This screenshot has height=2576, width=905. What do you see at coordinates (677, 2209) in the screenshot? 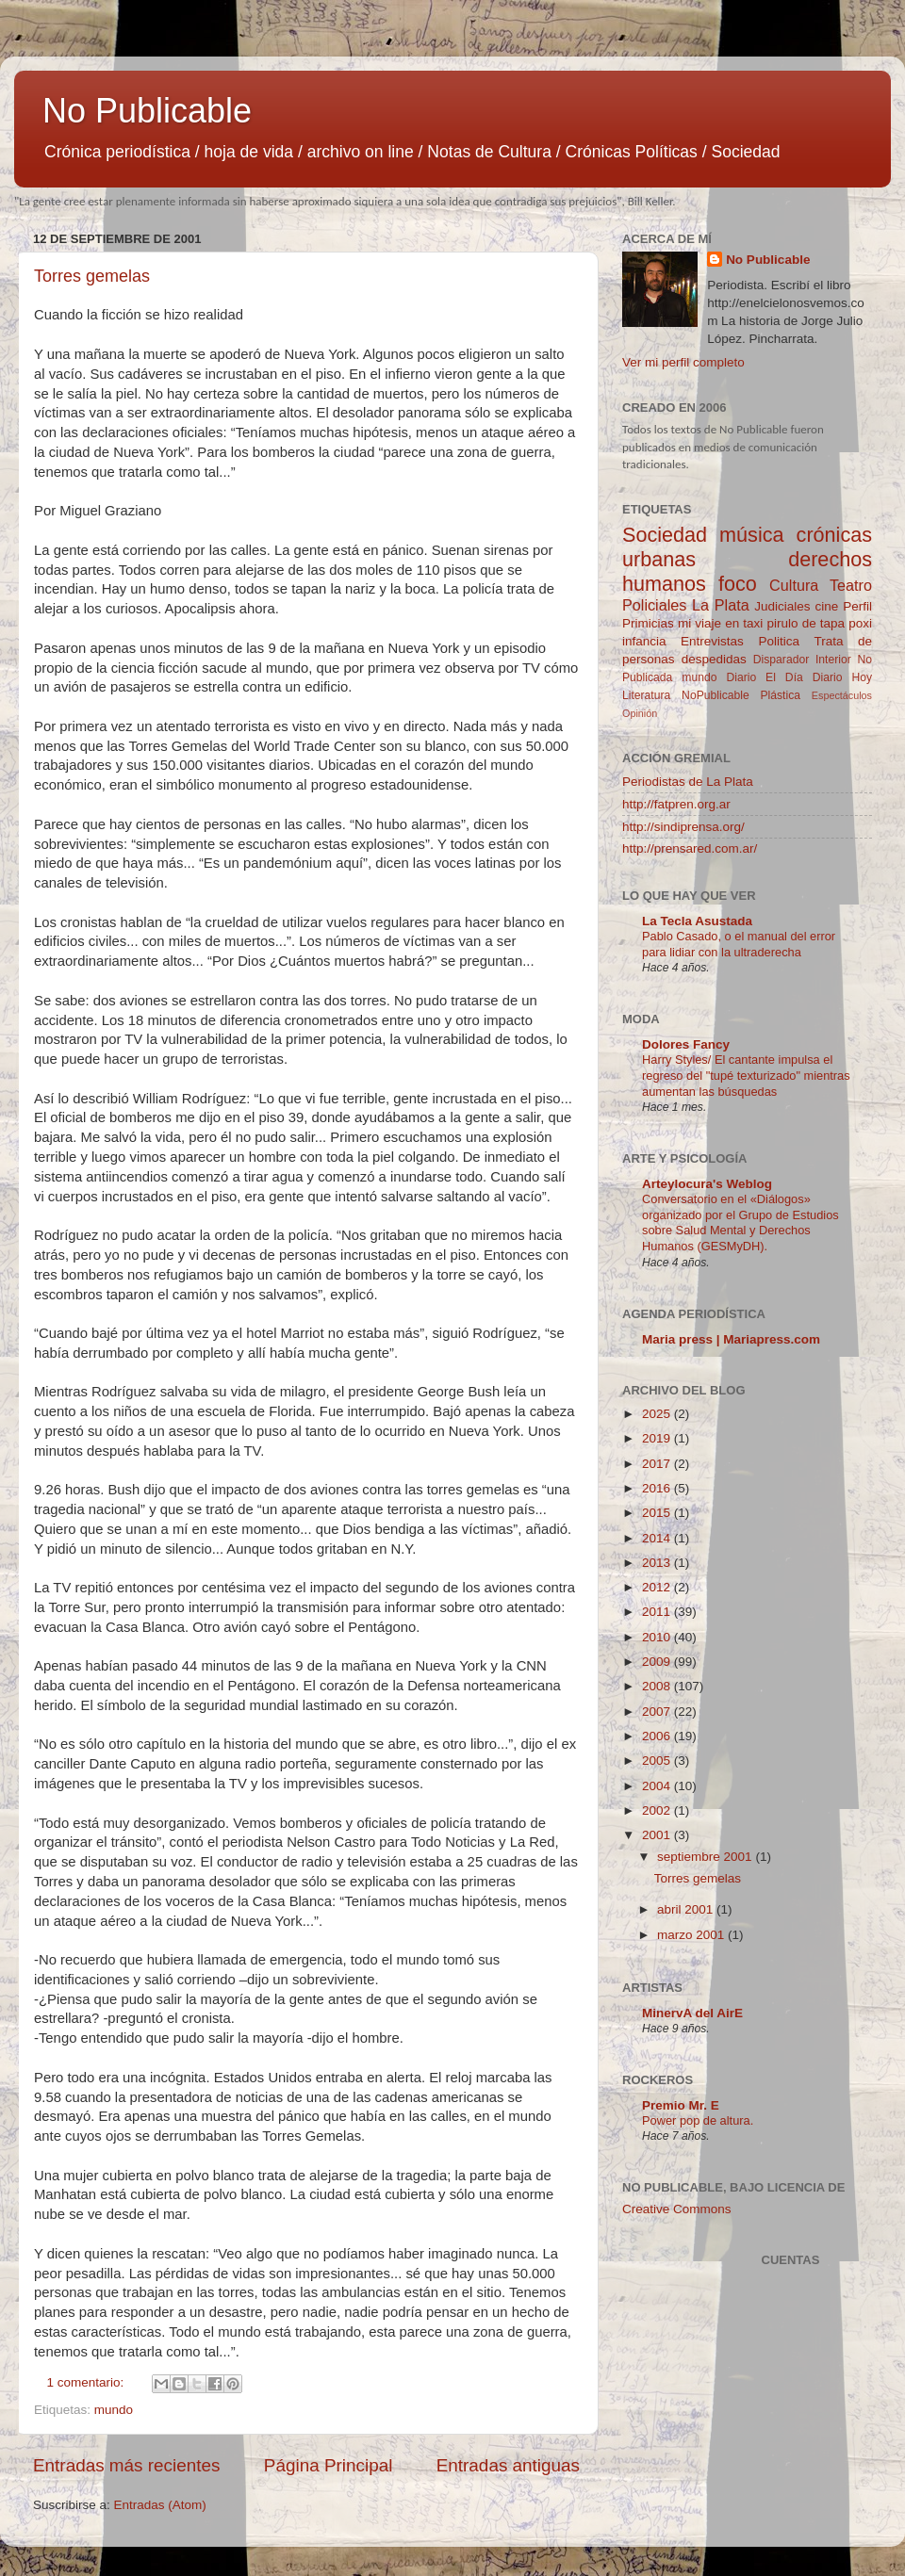
I see `Creative Commons` at bounding box center [677, 2209].